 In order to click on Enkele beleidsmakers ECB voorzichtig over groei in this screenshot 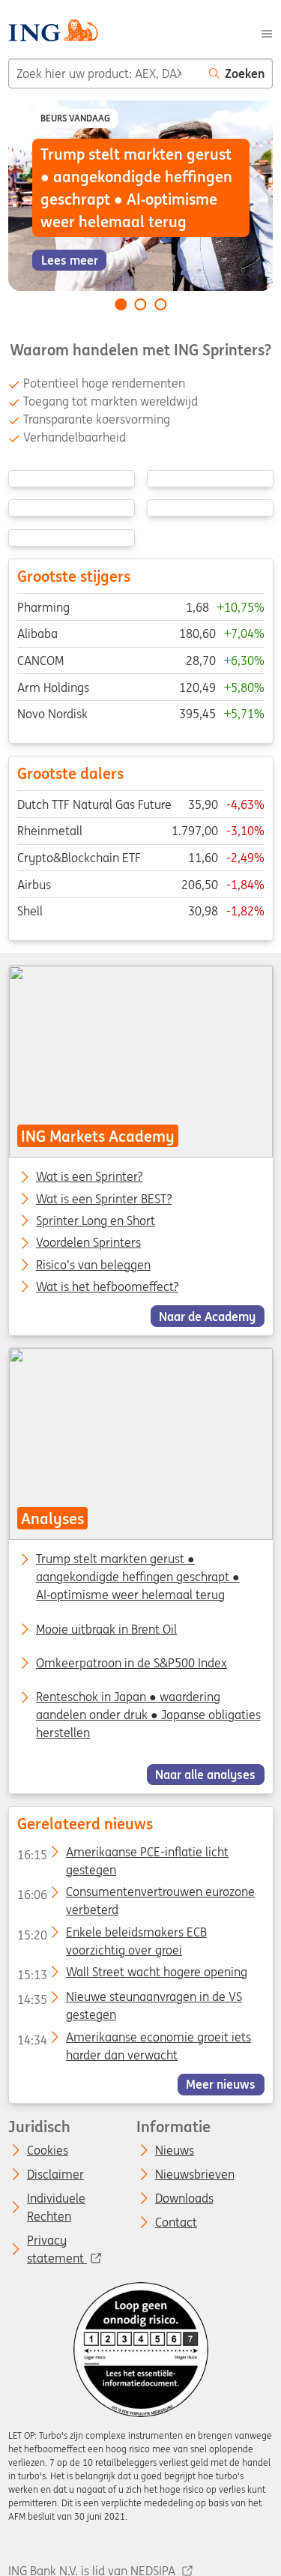, I will do `click(111, 1935)`.